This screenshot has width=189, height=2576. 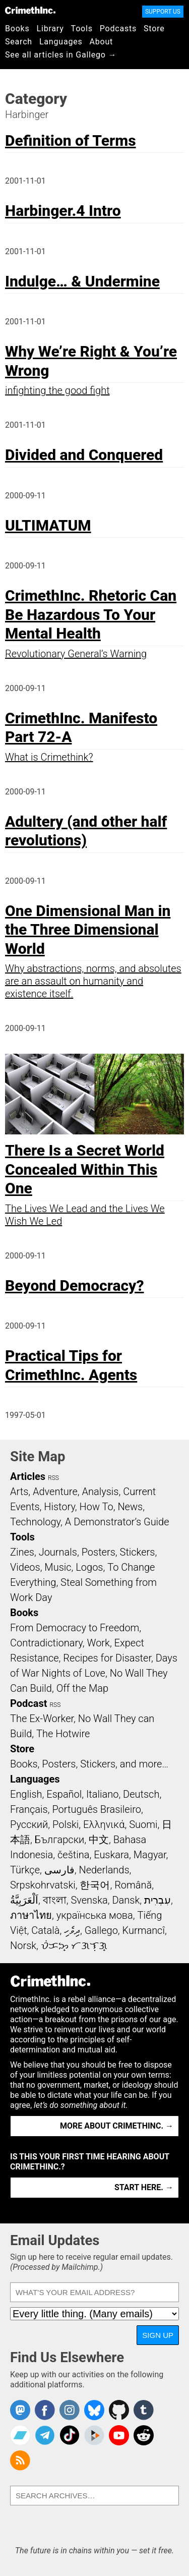 What do you see at coordinates (95, 1885) in the screenshot?
I see `한국어` at bounding box center [95, 1885].